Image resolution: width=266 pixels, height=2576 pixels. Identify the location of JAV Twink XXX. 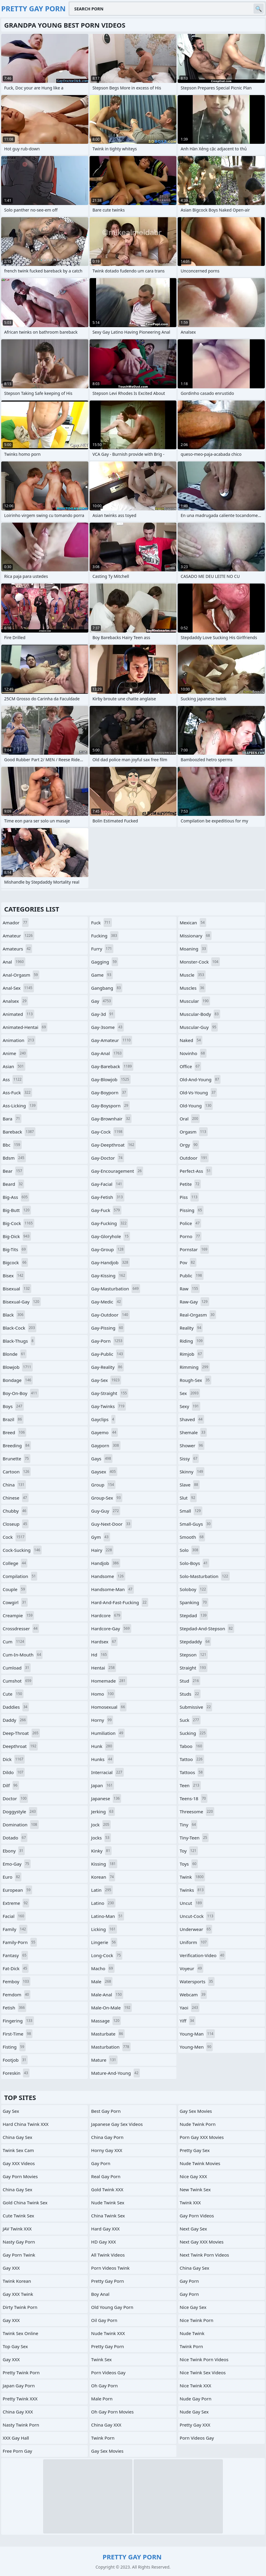
(17, 2229).